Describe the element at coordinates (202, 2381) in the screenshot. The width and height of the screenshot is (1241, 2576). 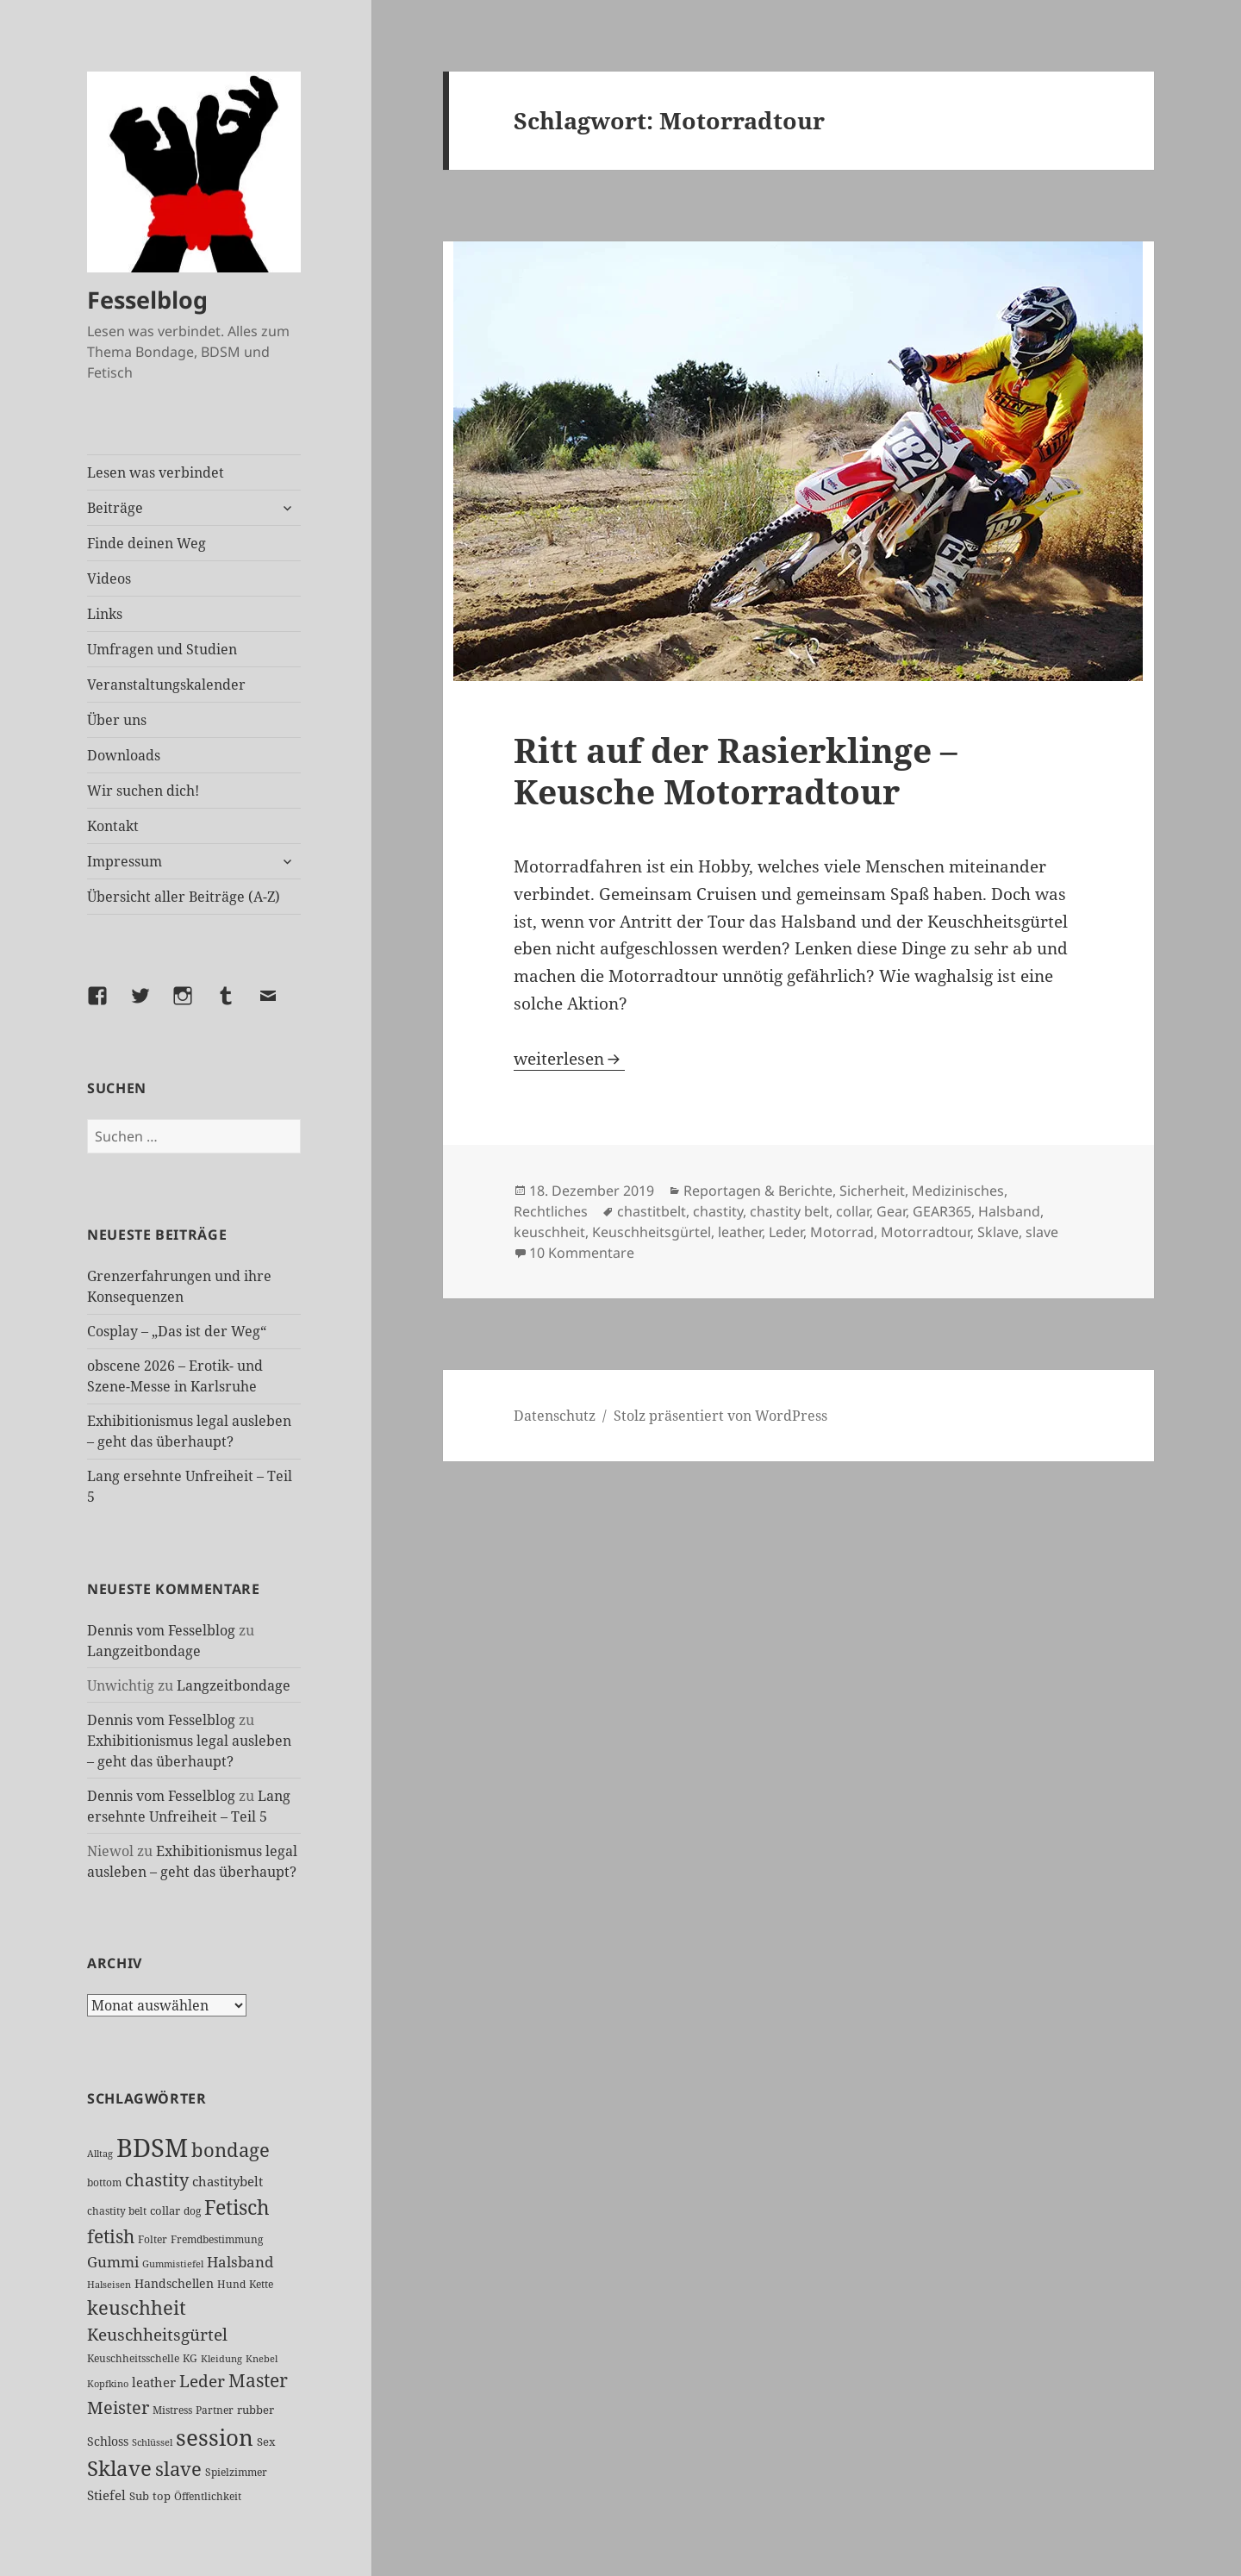
I see `Leder [Leder (68 Einträge)]` at that location.